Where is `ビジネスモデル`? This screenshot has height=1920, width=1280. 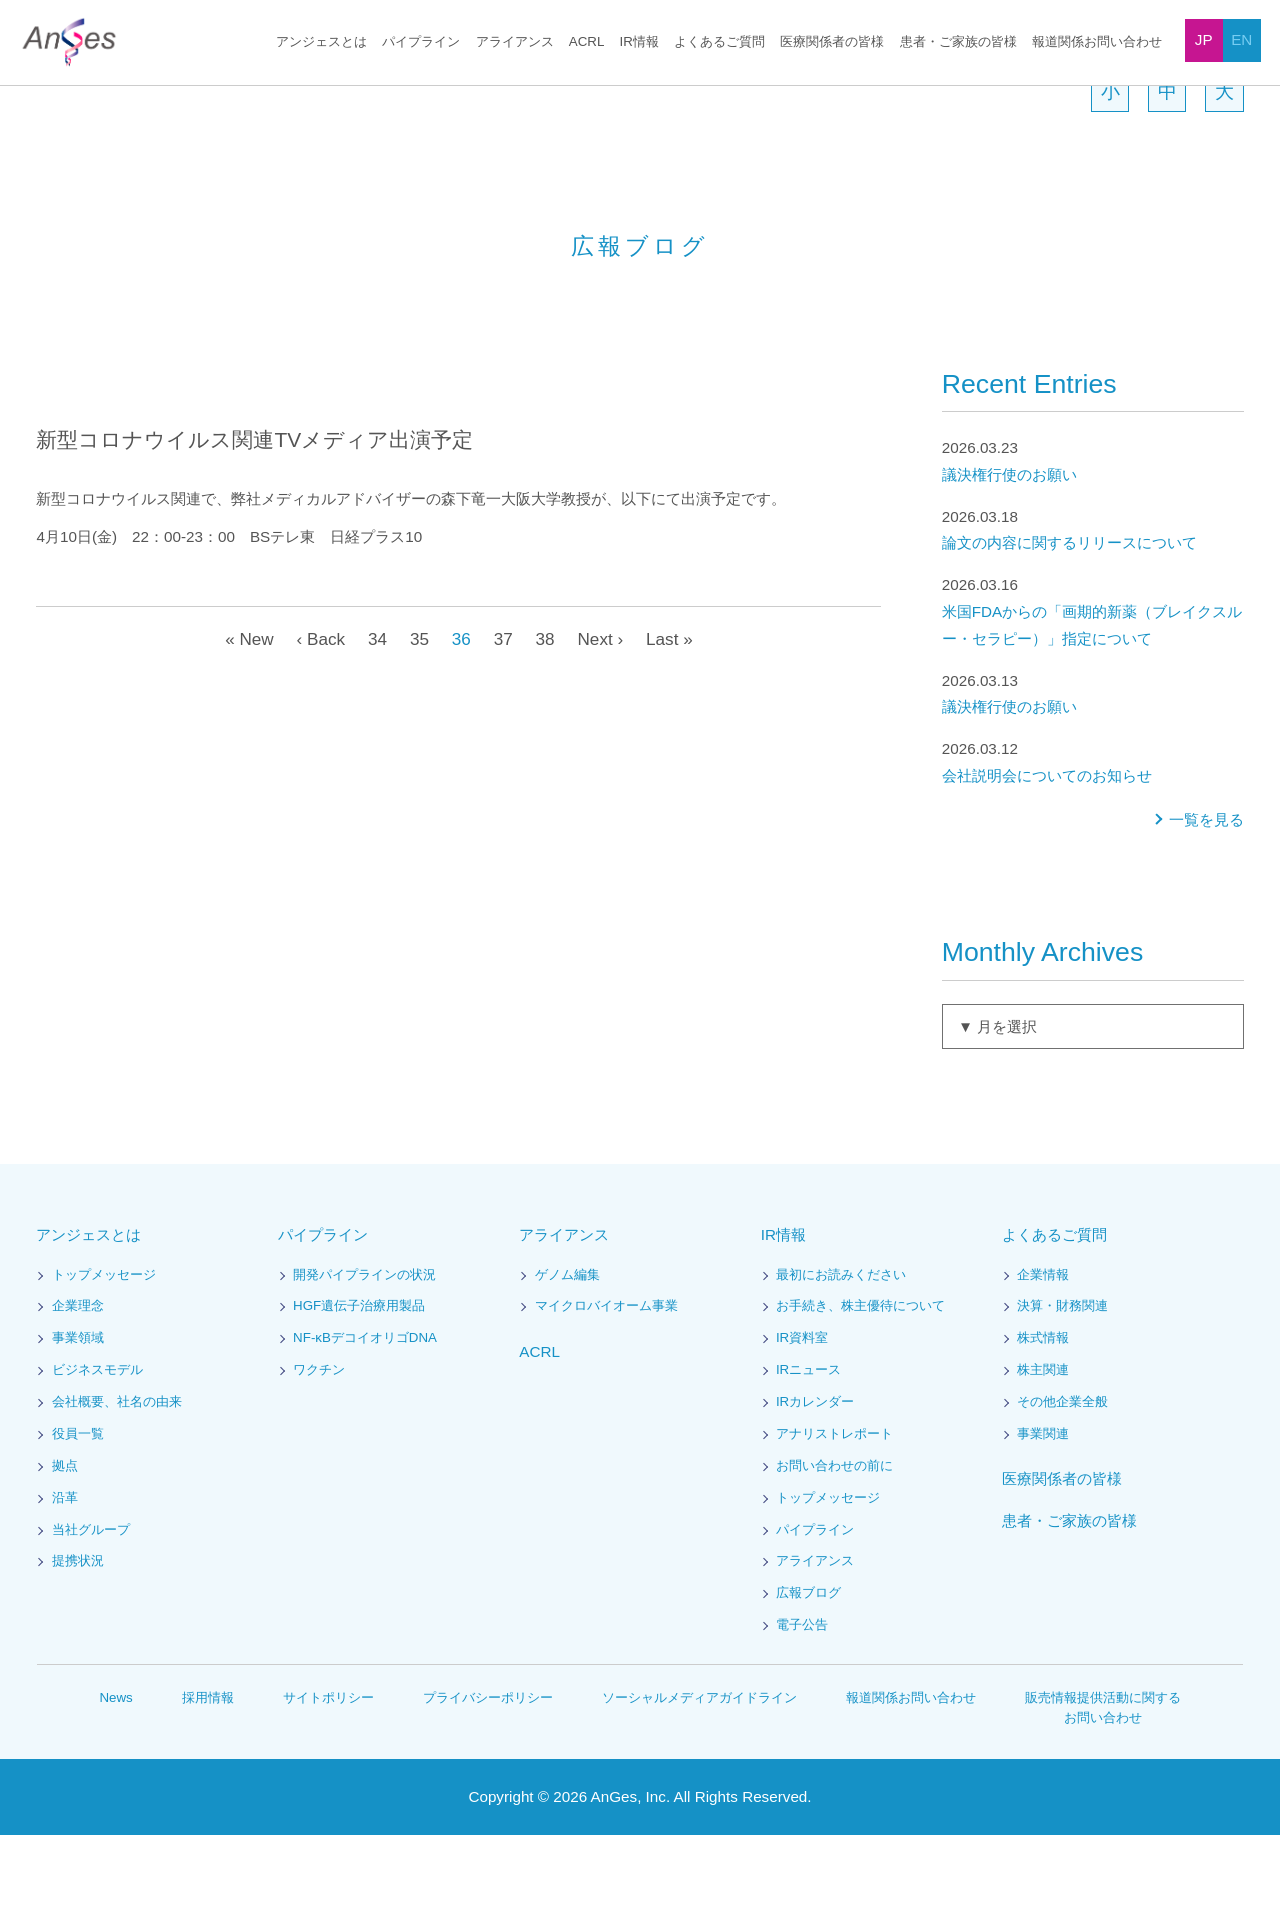 ビジネスモデル is located at coordinates (97, 1455).